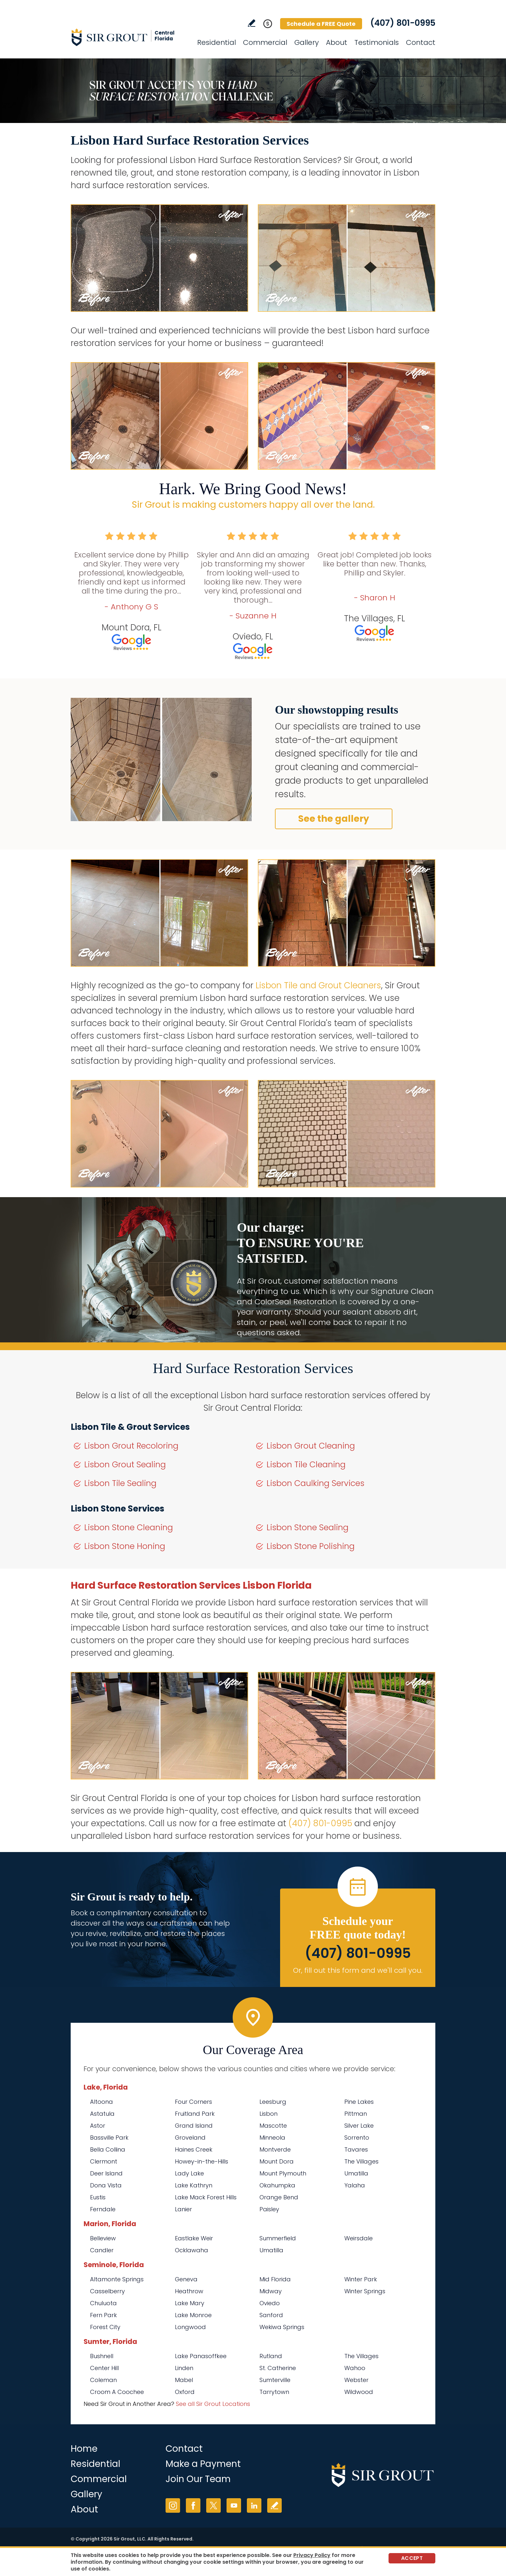  I want to click on Lake Monroe, so click(193, 2315).